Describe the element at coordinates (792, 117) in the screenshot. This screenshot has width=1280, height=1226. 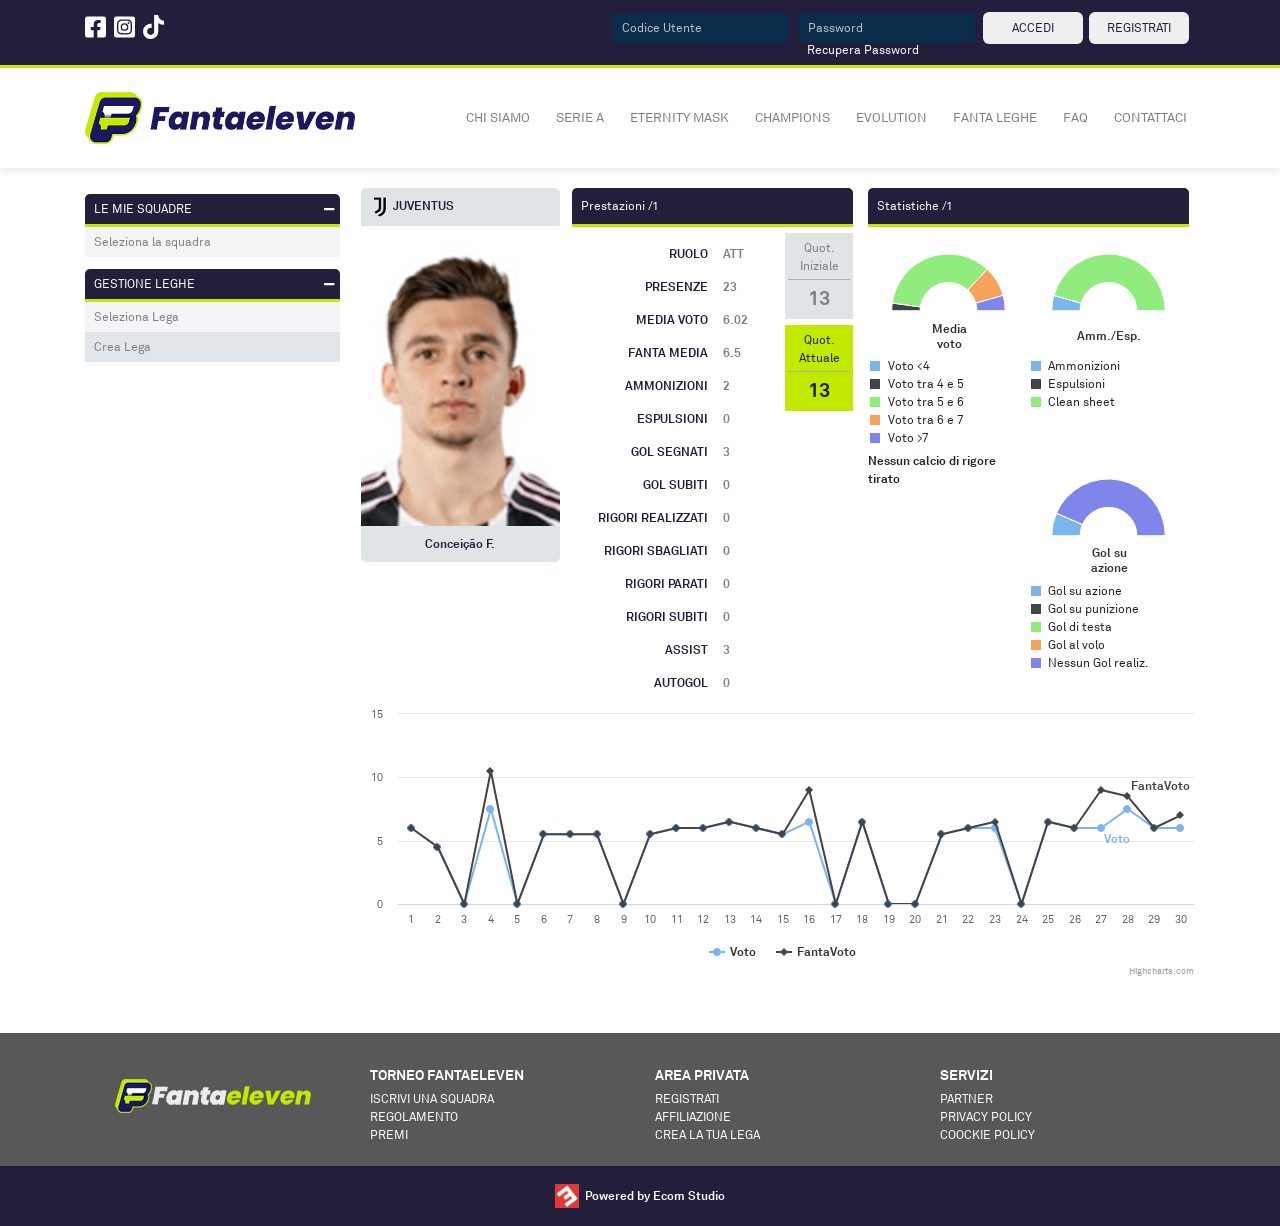
I see `CHAMPIONS` at that location.